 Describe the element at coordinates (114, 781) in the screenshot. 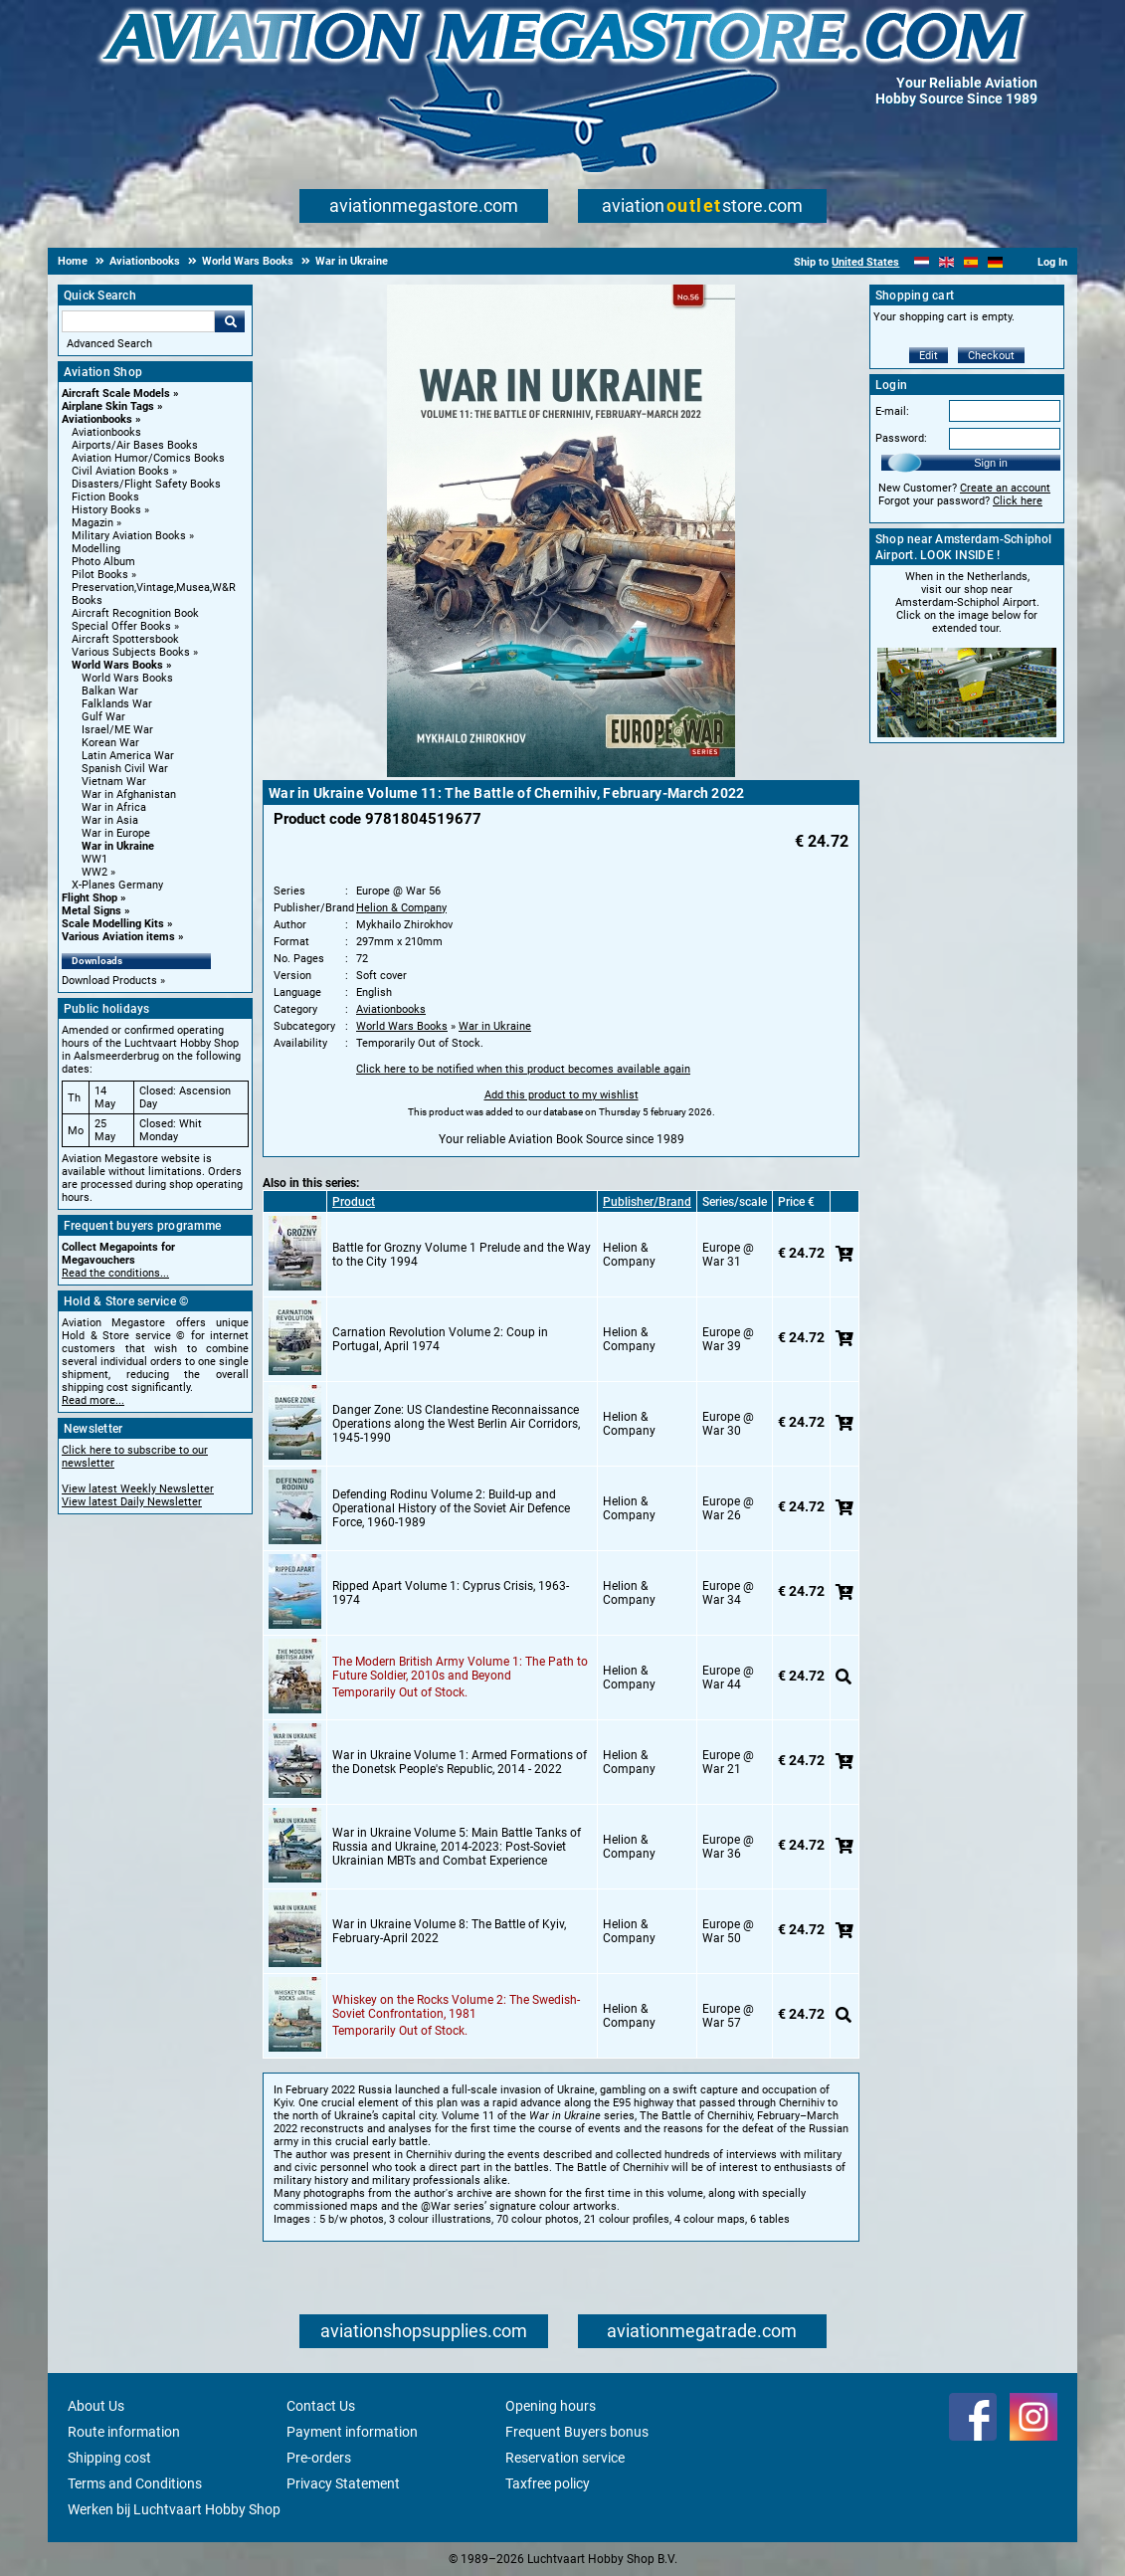

I see `Vietnam War` at that location.